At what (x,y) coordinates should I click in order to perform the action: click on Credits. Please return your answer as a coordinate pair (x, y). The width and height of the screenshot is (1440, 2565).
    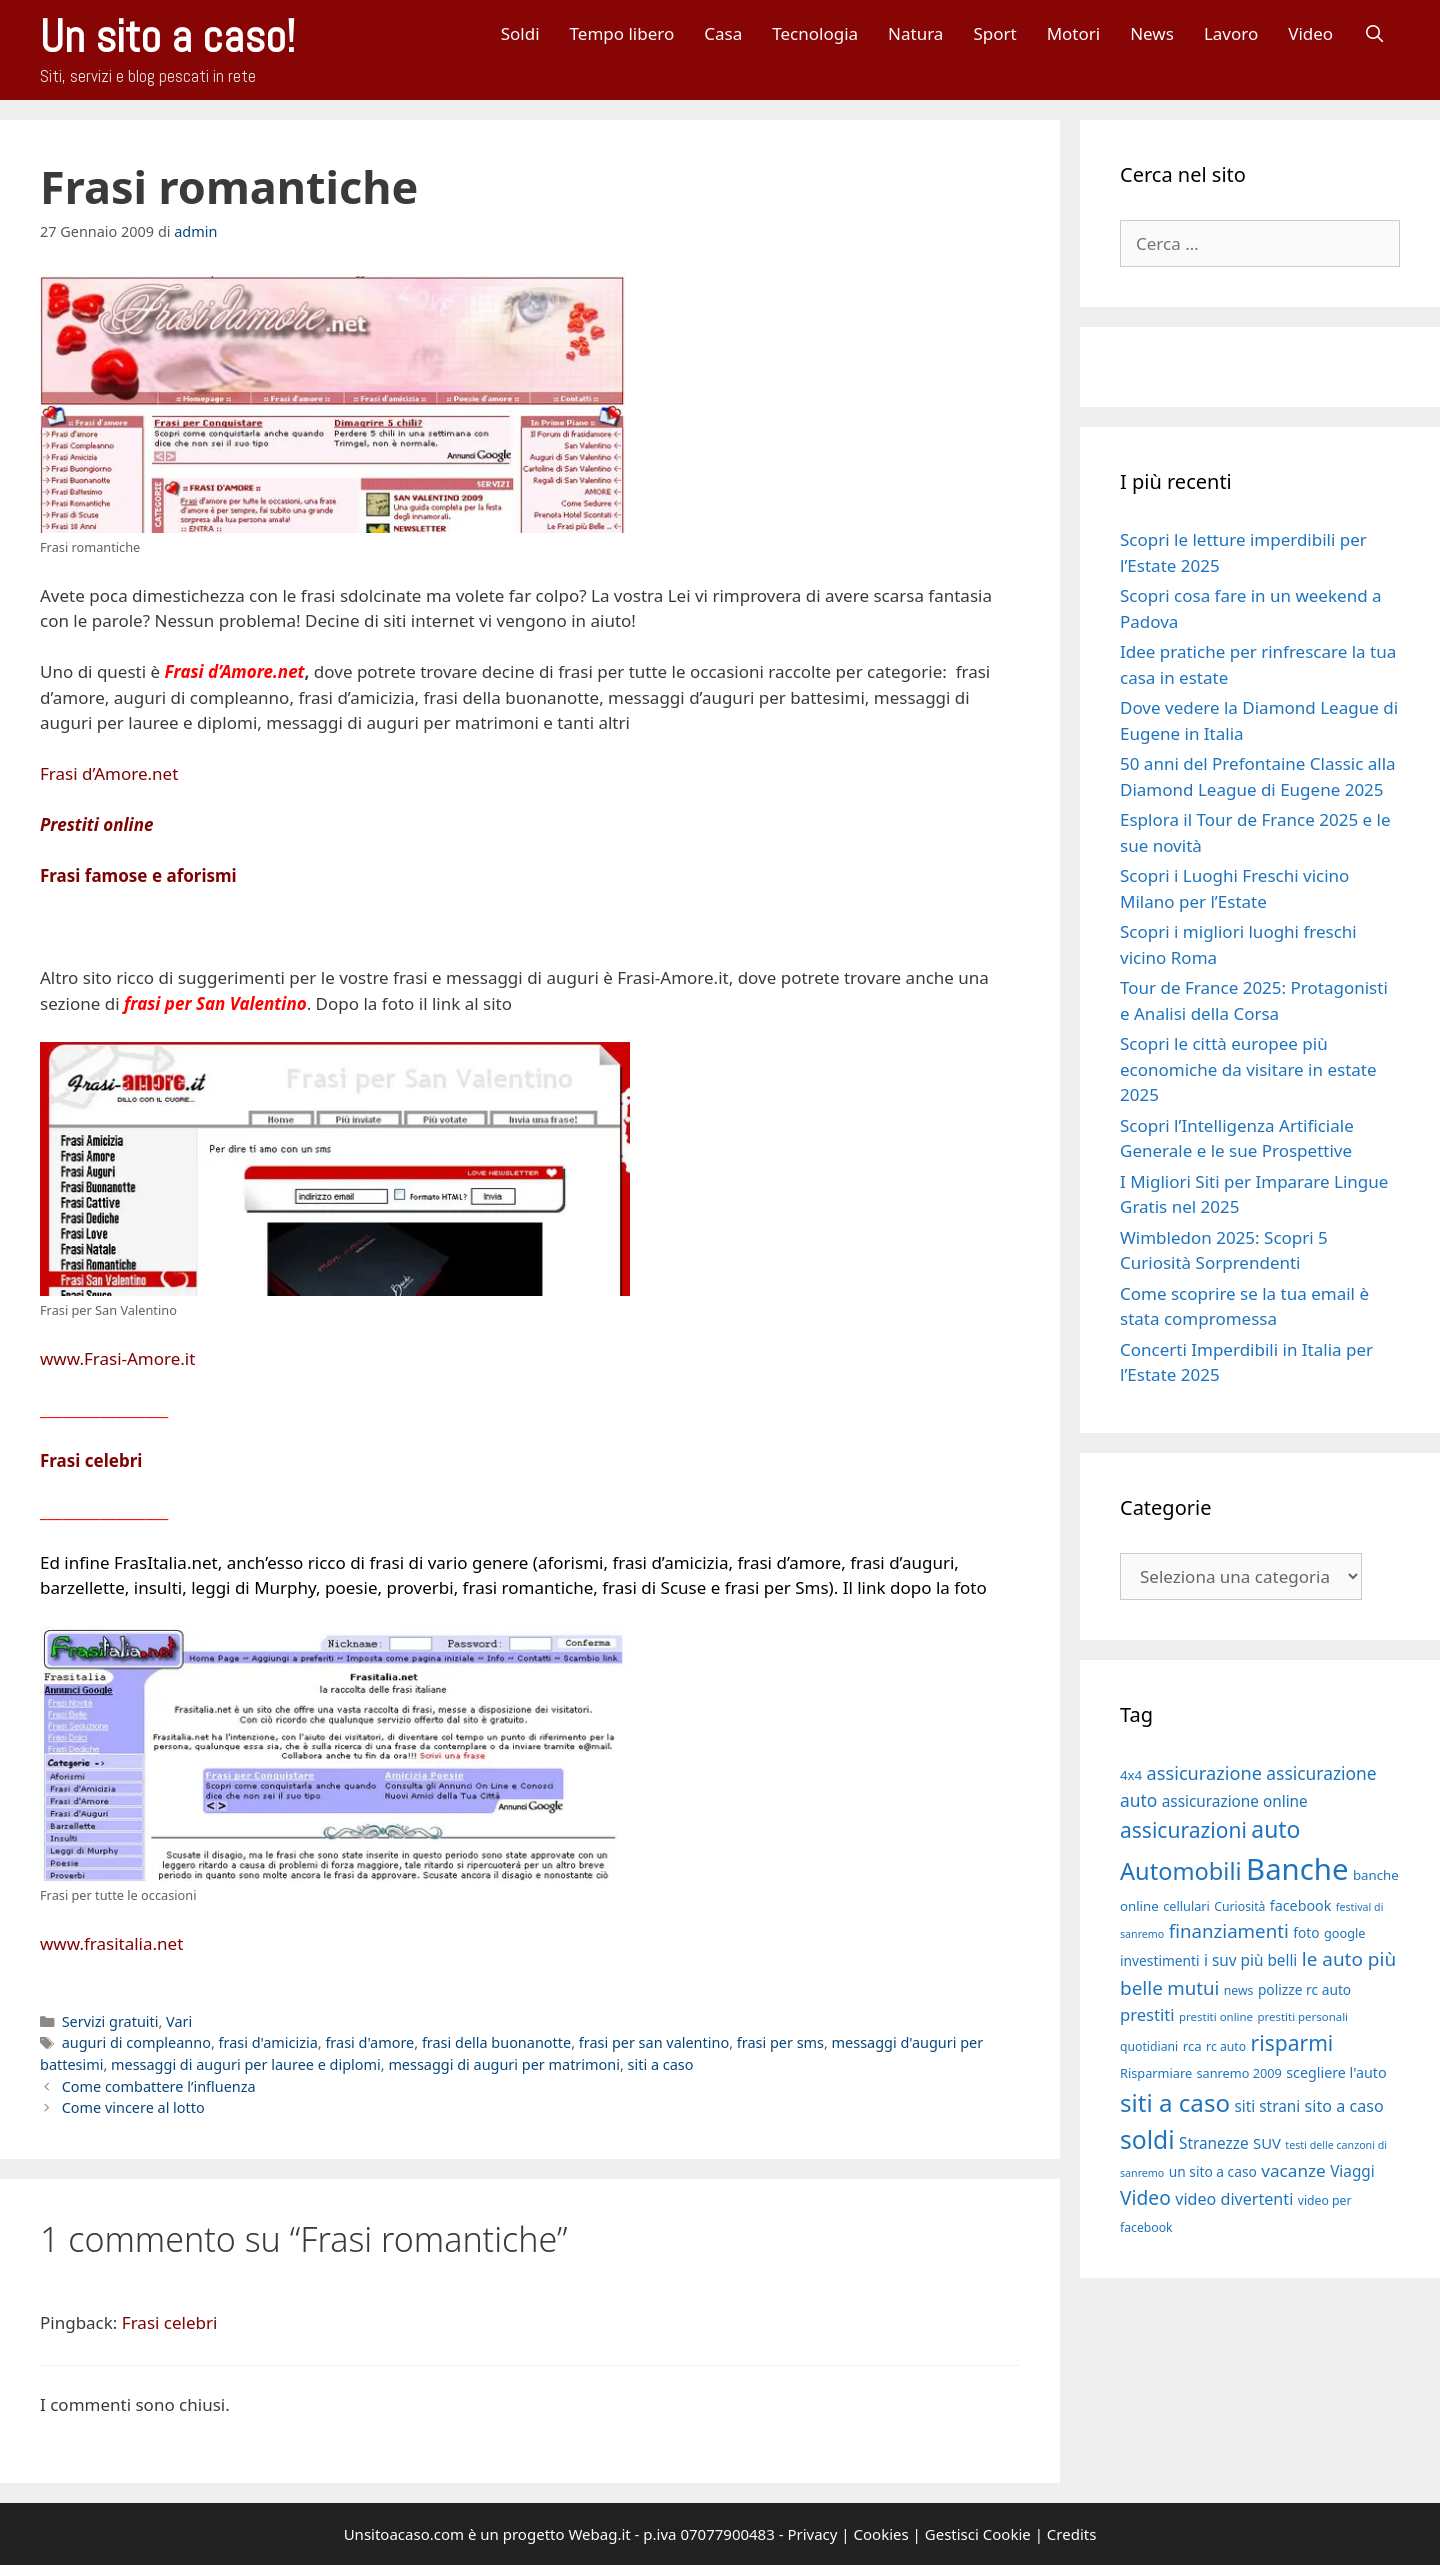
    Looking at the image, I should click on (1072, 2534).